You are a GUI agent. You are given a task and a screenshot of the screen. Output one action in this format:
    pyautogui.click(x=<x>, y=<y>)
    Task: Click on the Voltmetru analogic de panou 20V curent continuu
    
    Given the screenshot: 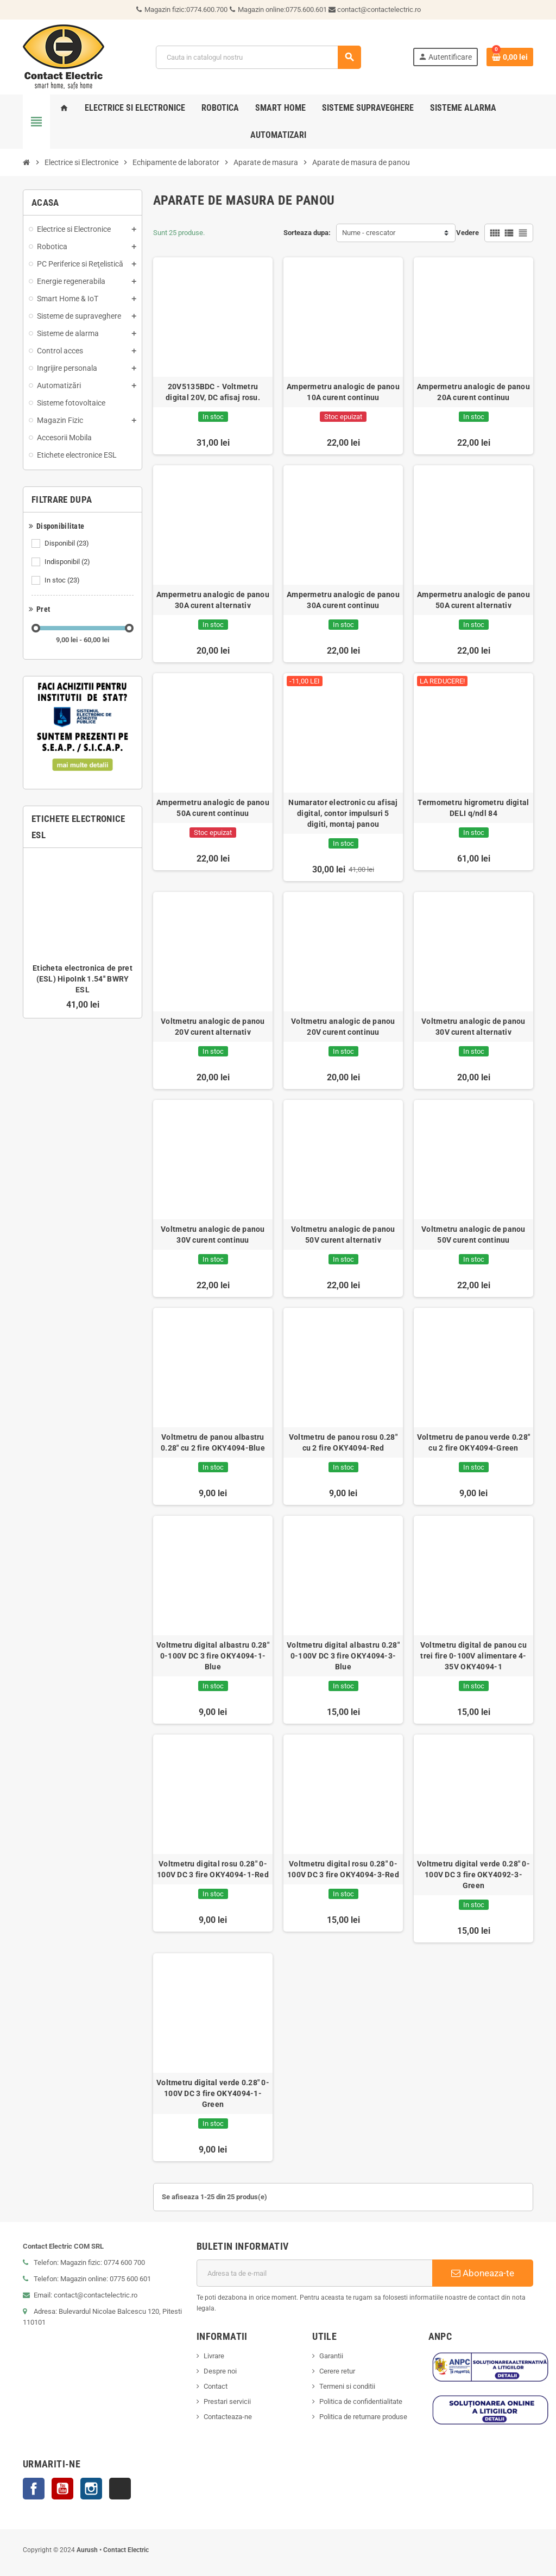 What is the action you would take?
    pyautogui.click(x=343, y=1026)
    